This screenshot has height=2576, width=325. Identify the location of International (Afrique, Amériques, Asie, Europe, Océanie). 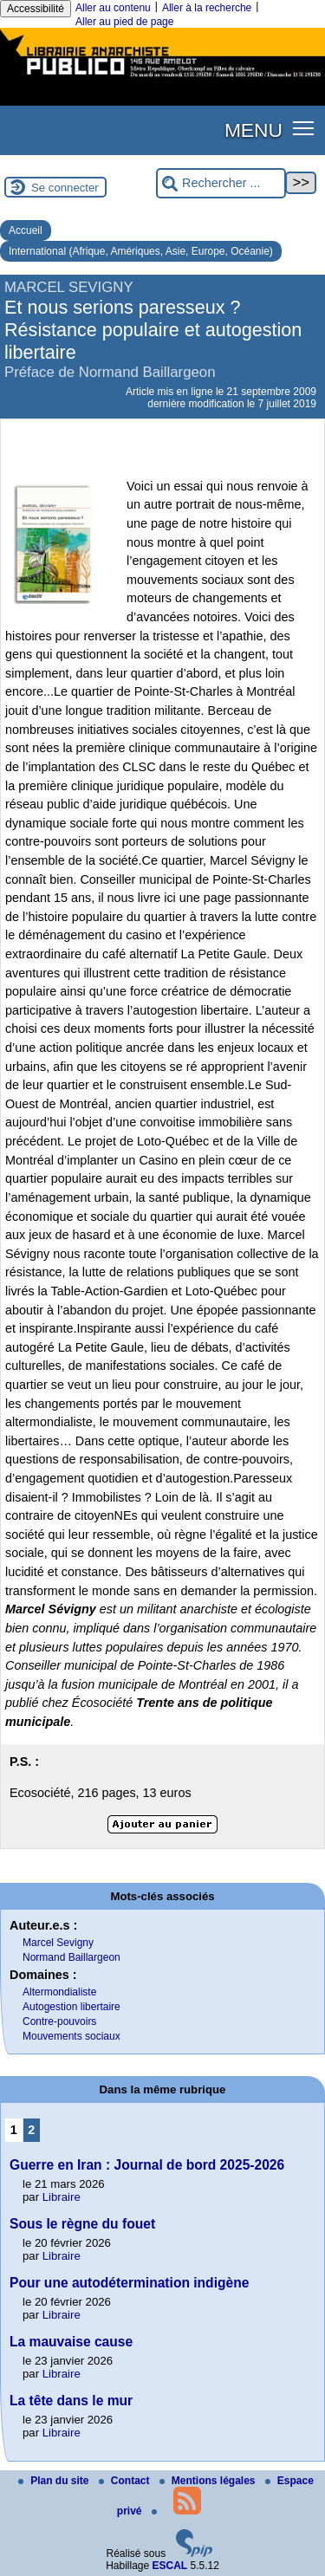
(141, 251).